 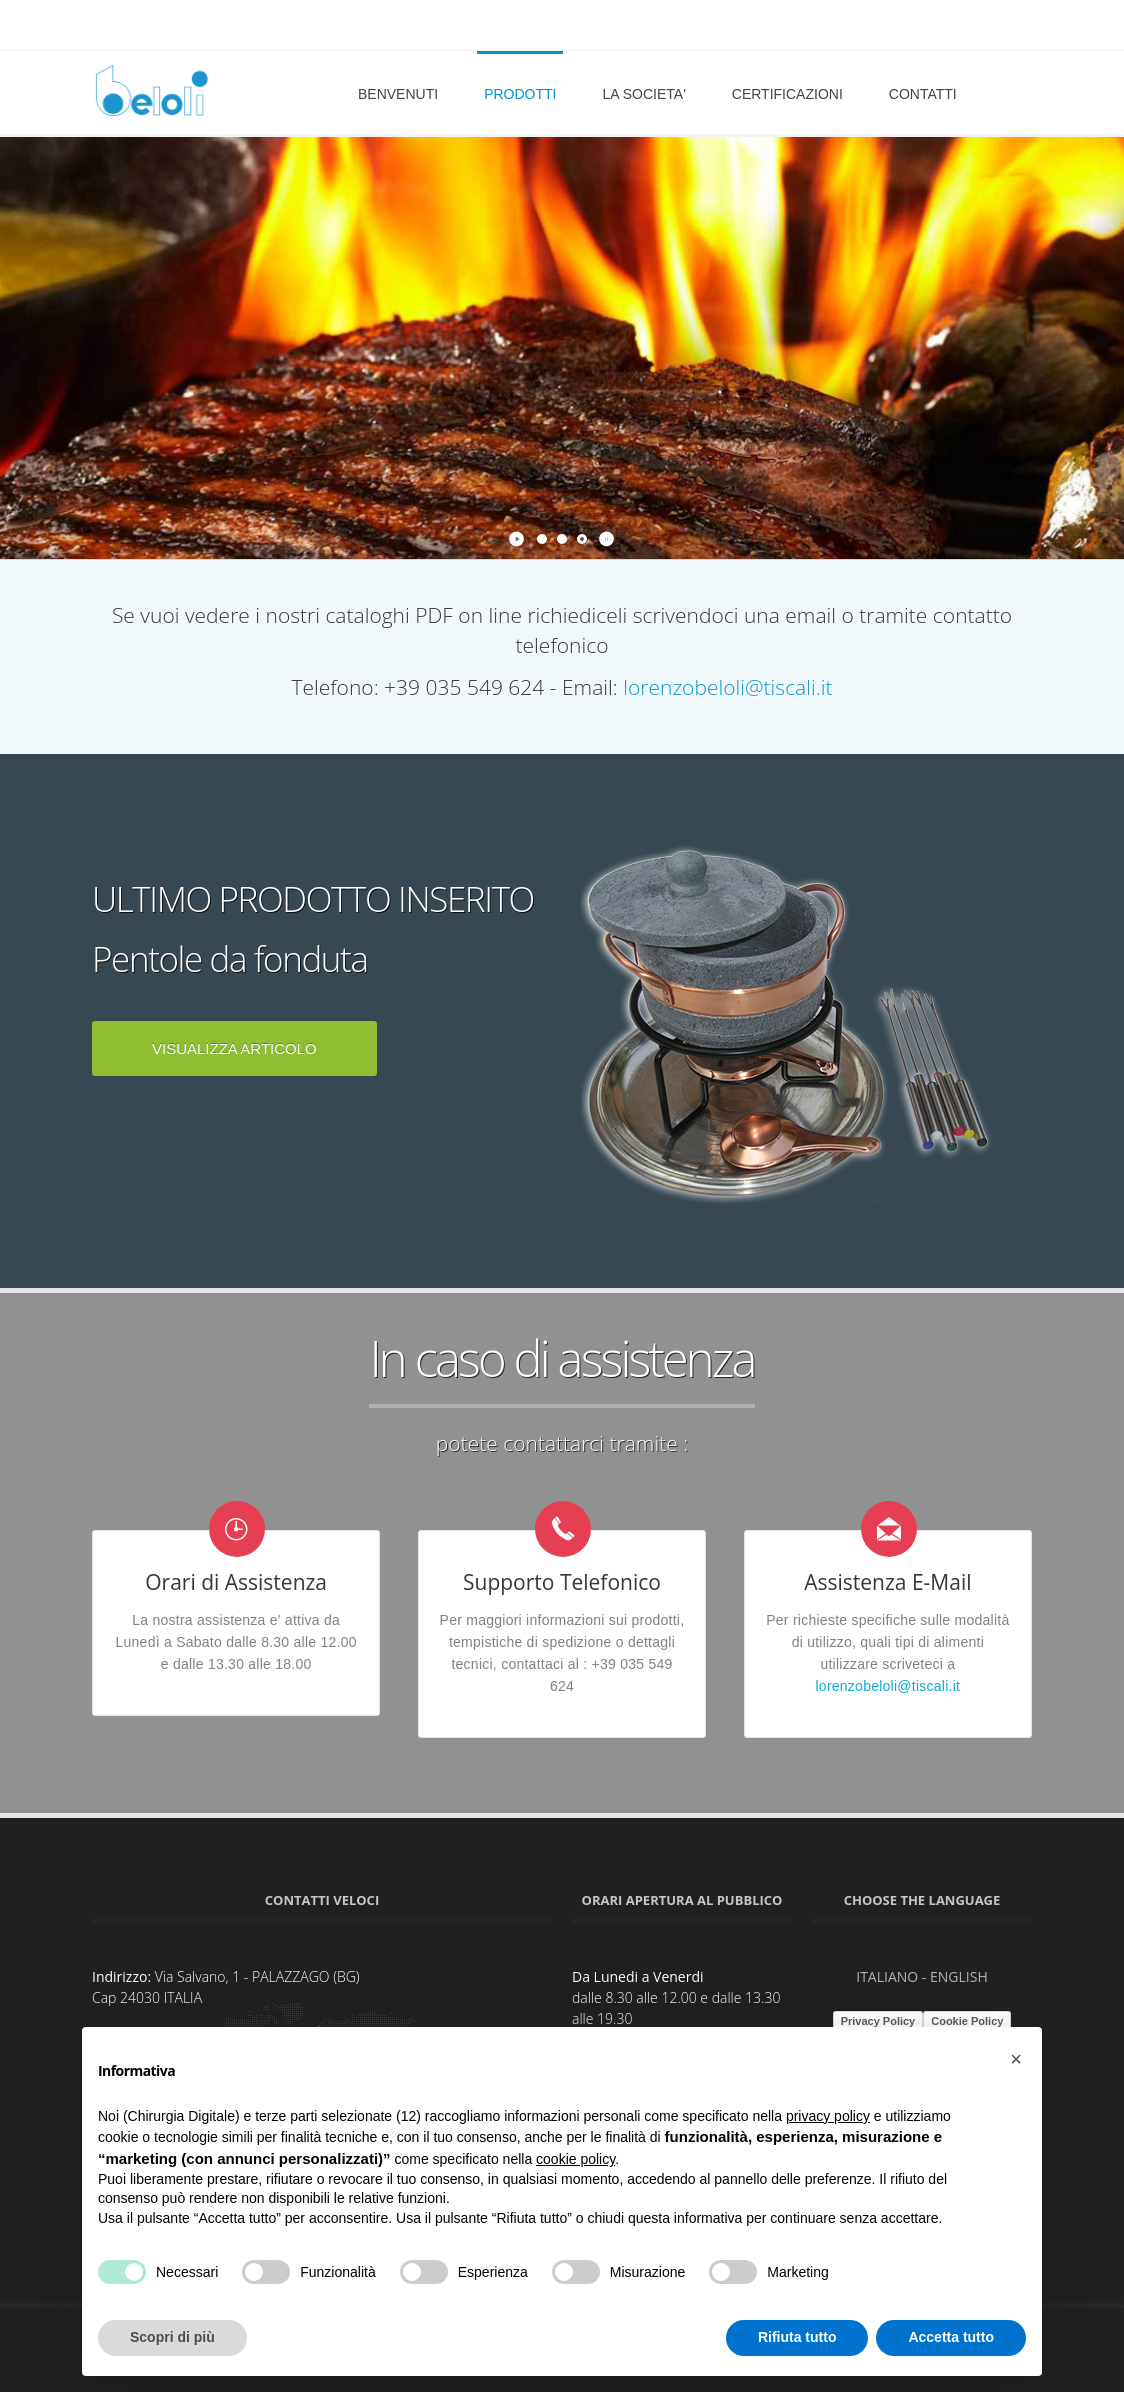 I want to click on VISUALIZZA ARTICOLO, so click(x=234, y=1048).